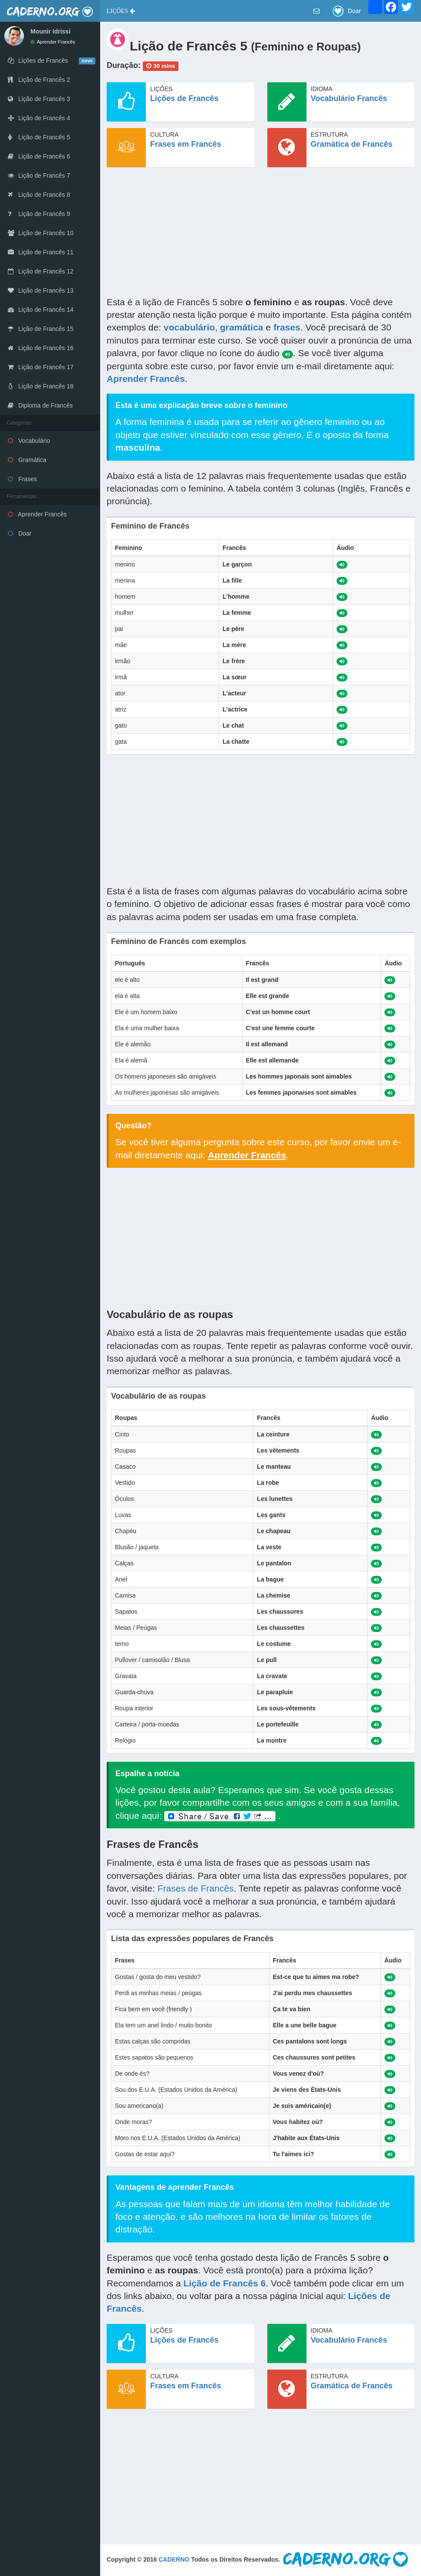 This screenshot has width=421, height=2576. I want to click on Lição de Francês 9, so click(39, 213).